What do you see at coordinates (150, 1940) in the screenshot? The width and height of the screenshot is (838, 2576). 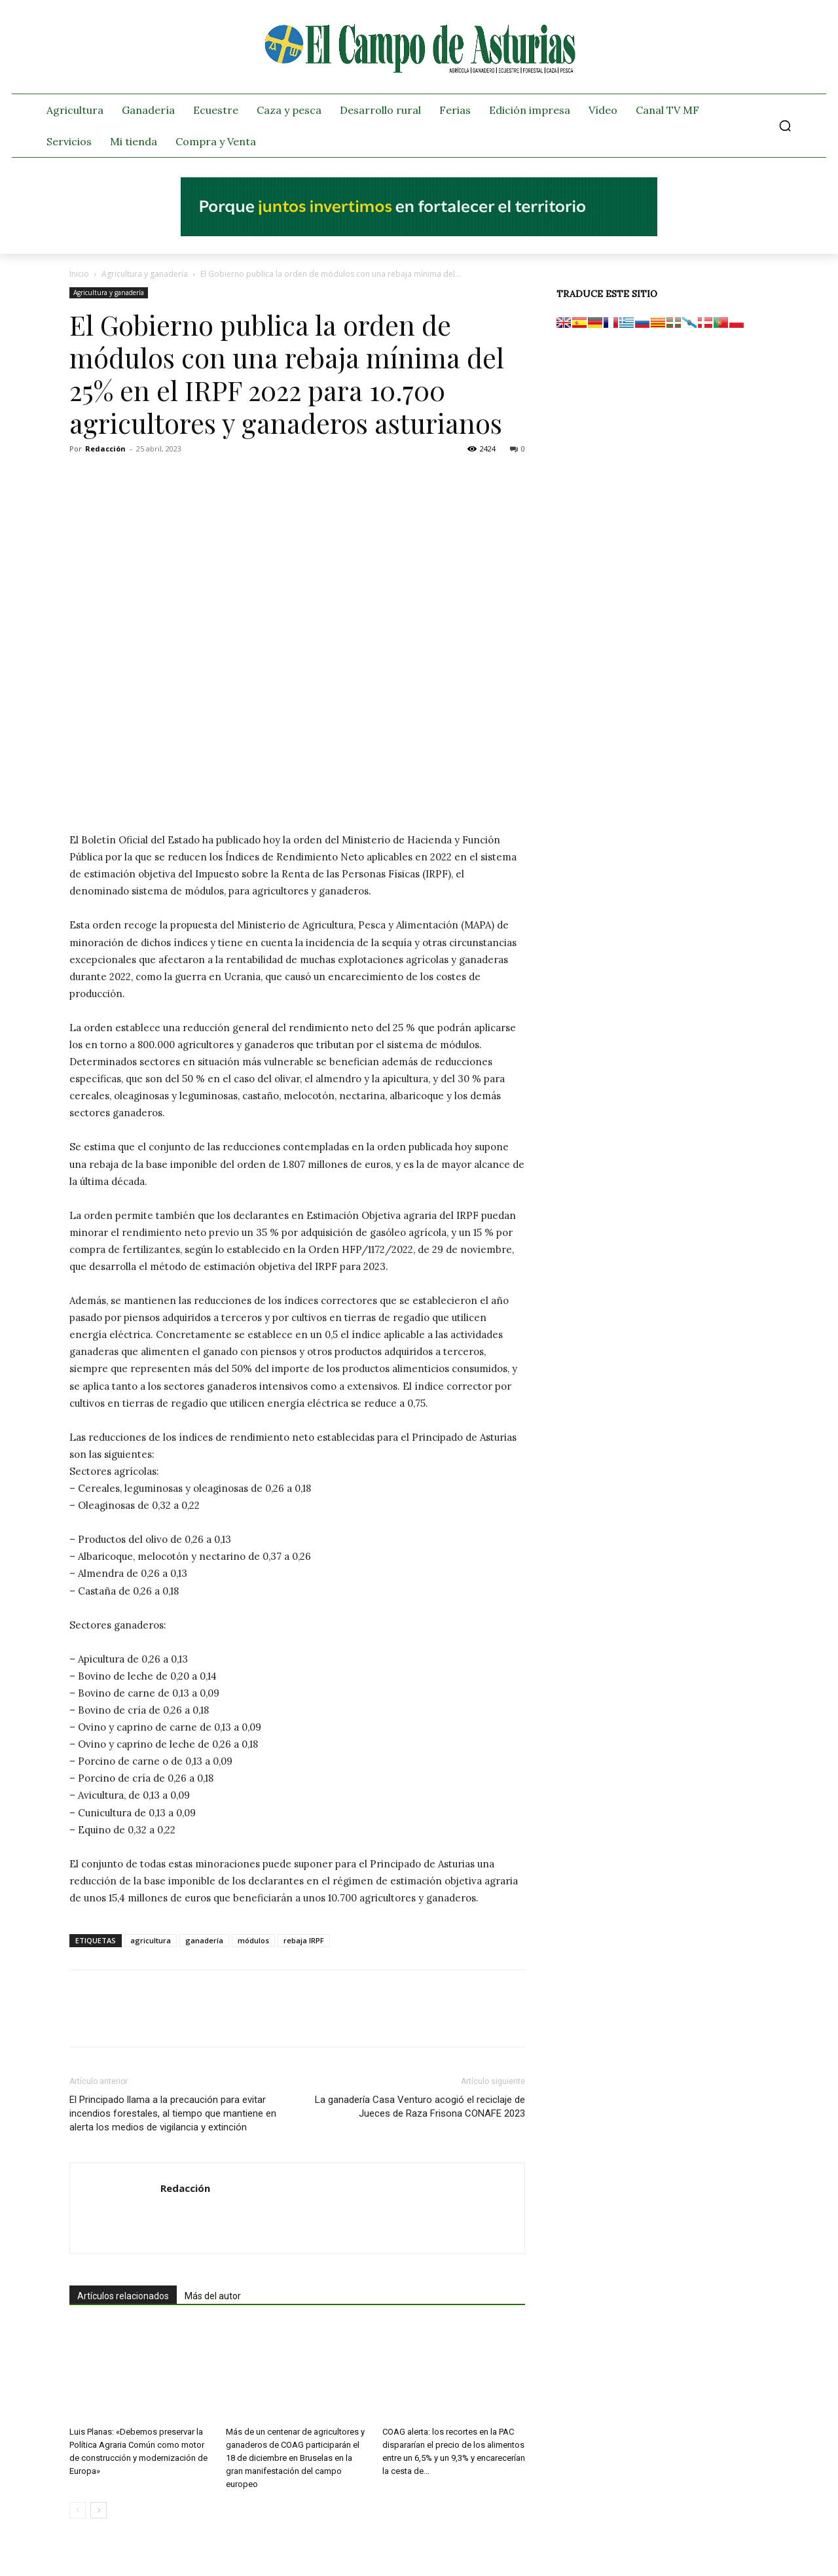 I see `agricultura` at bounding box center [150, 1940].